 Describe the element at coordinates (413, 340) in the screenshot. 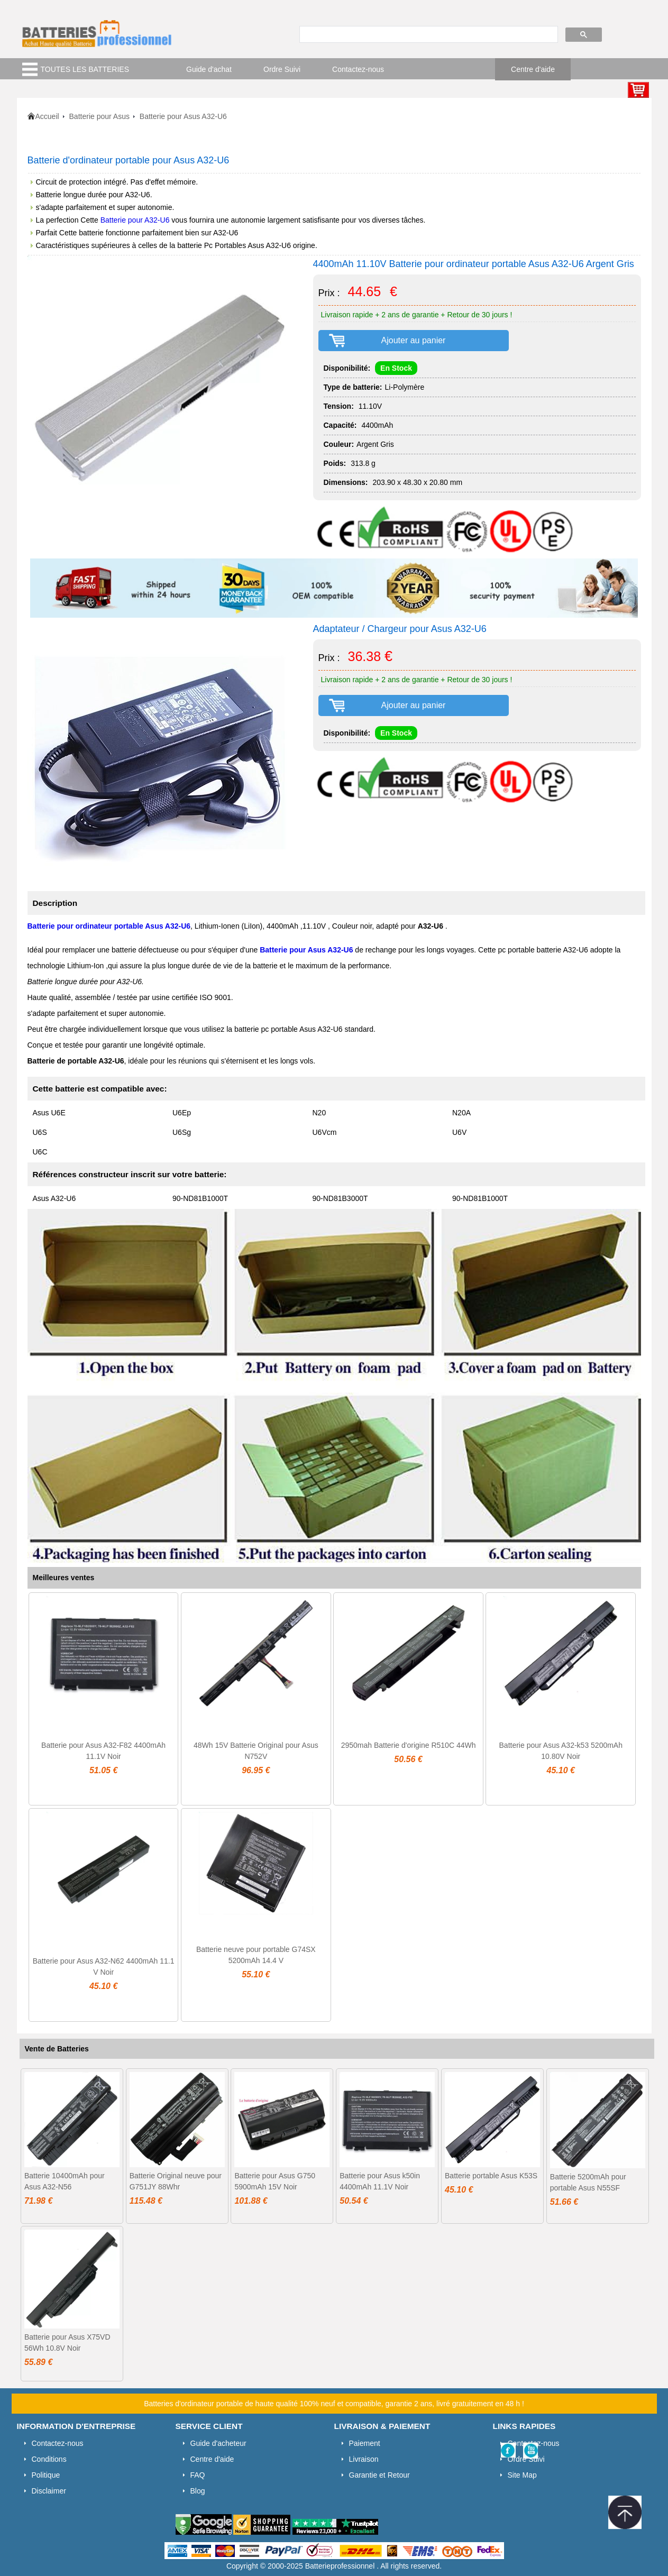

I see `Ajouter au panier` at that location.